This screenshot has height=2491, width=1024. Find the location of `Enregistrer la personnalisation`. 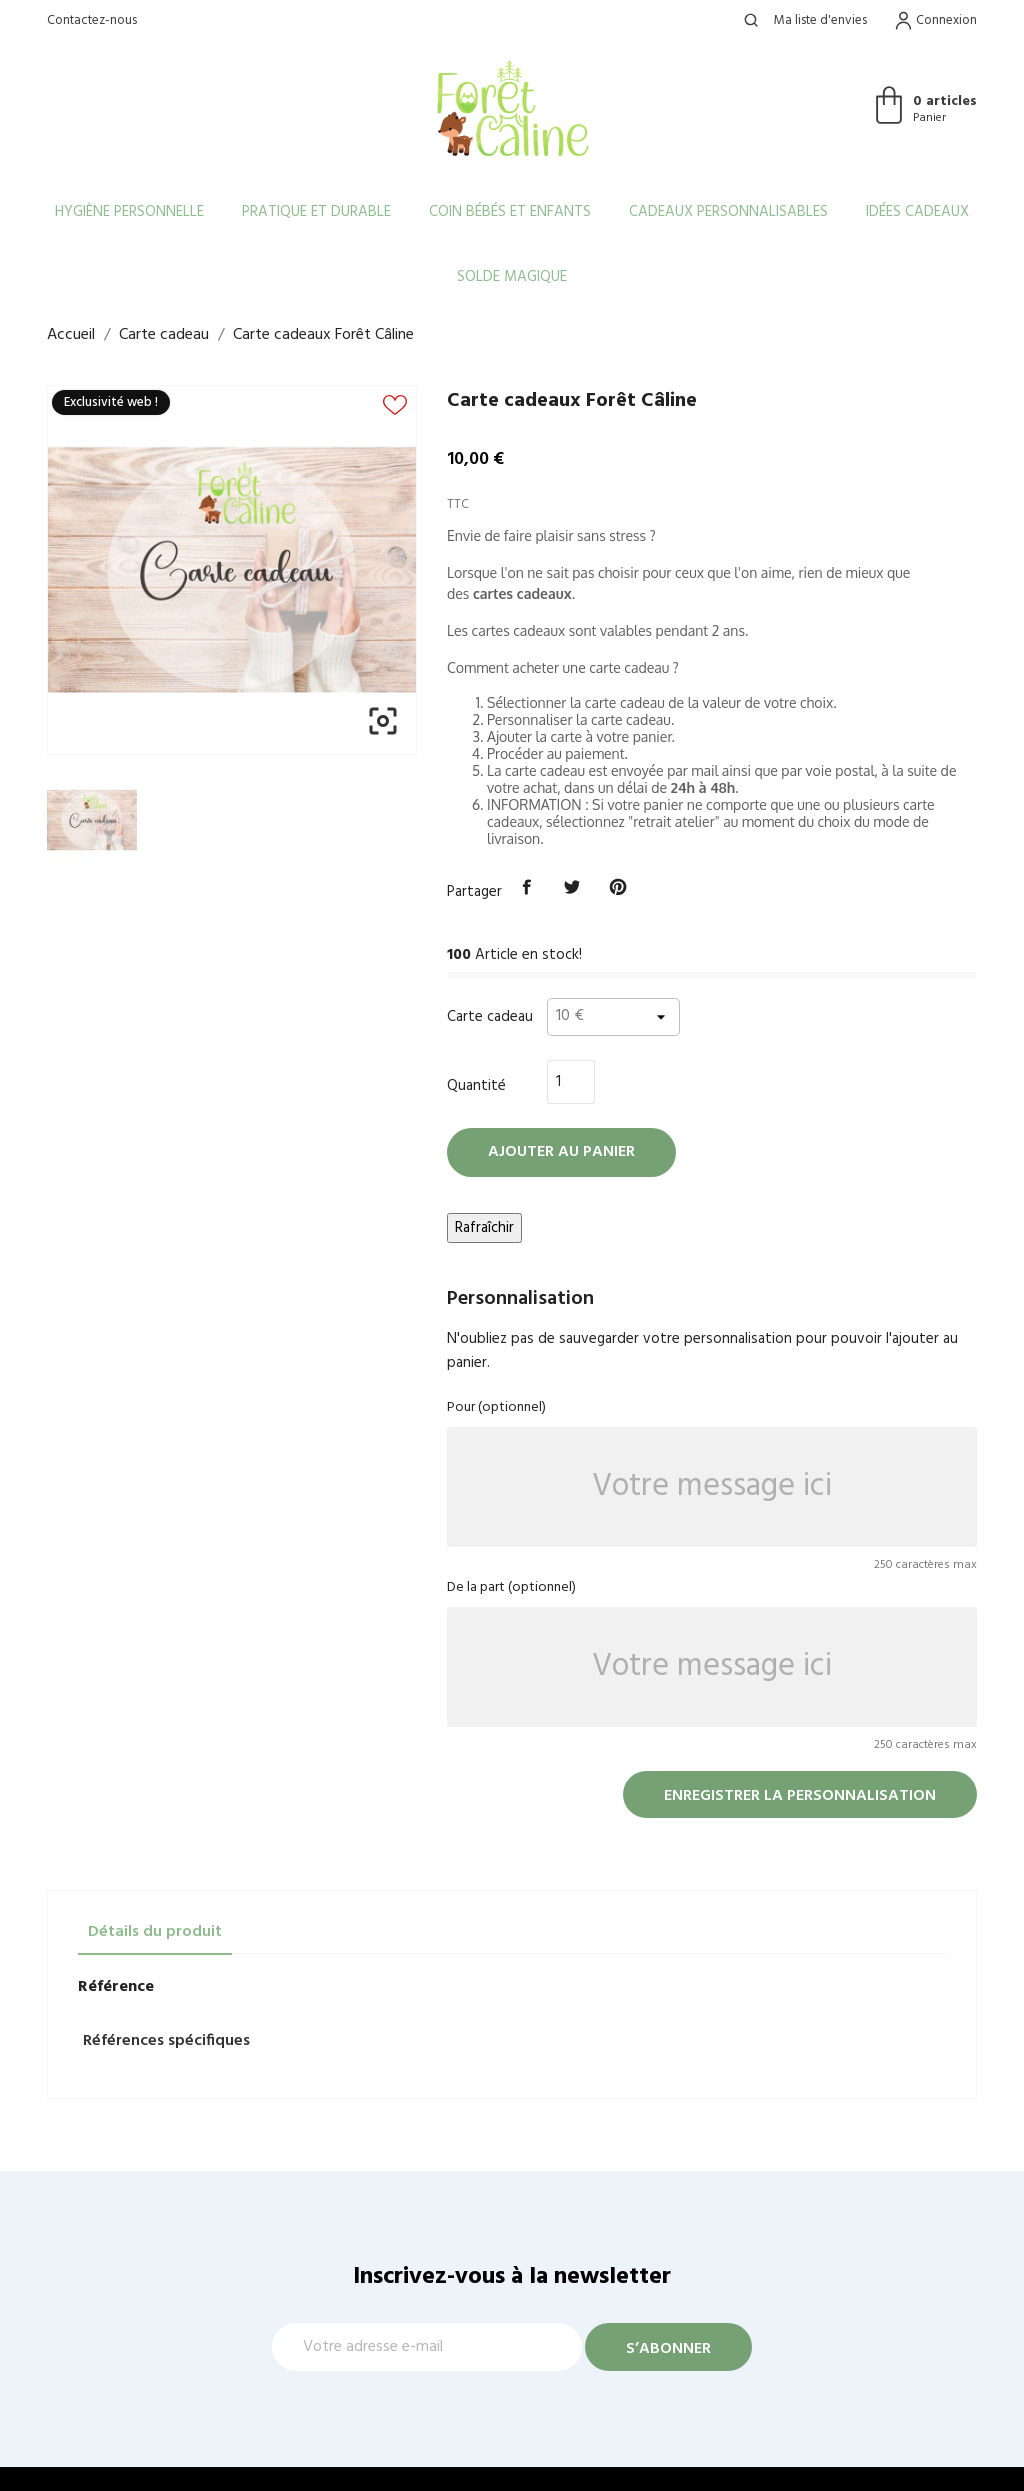

Enregistrer la personnalisation is located at coordinates (800, 1796).